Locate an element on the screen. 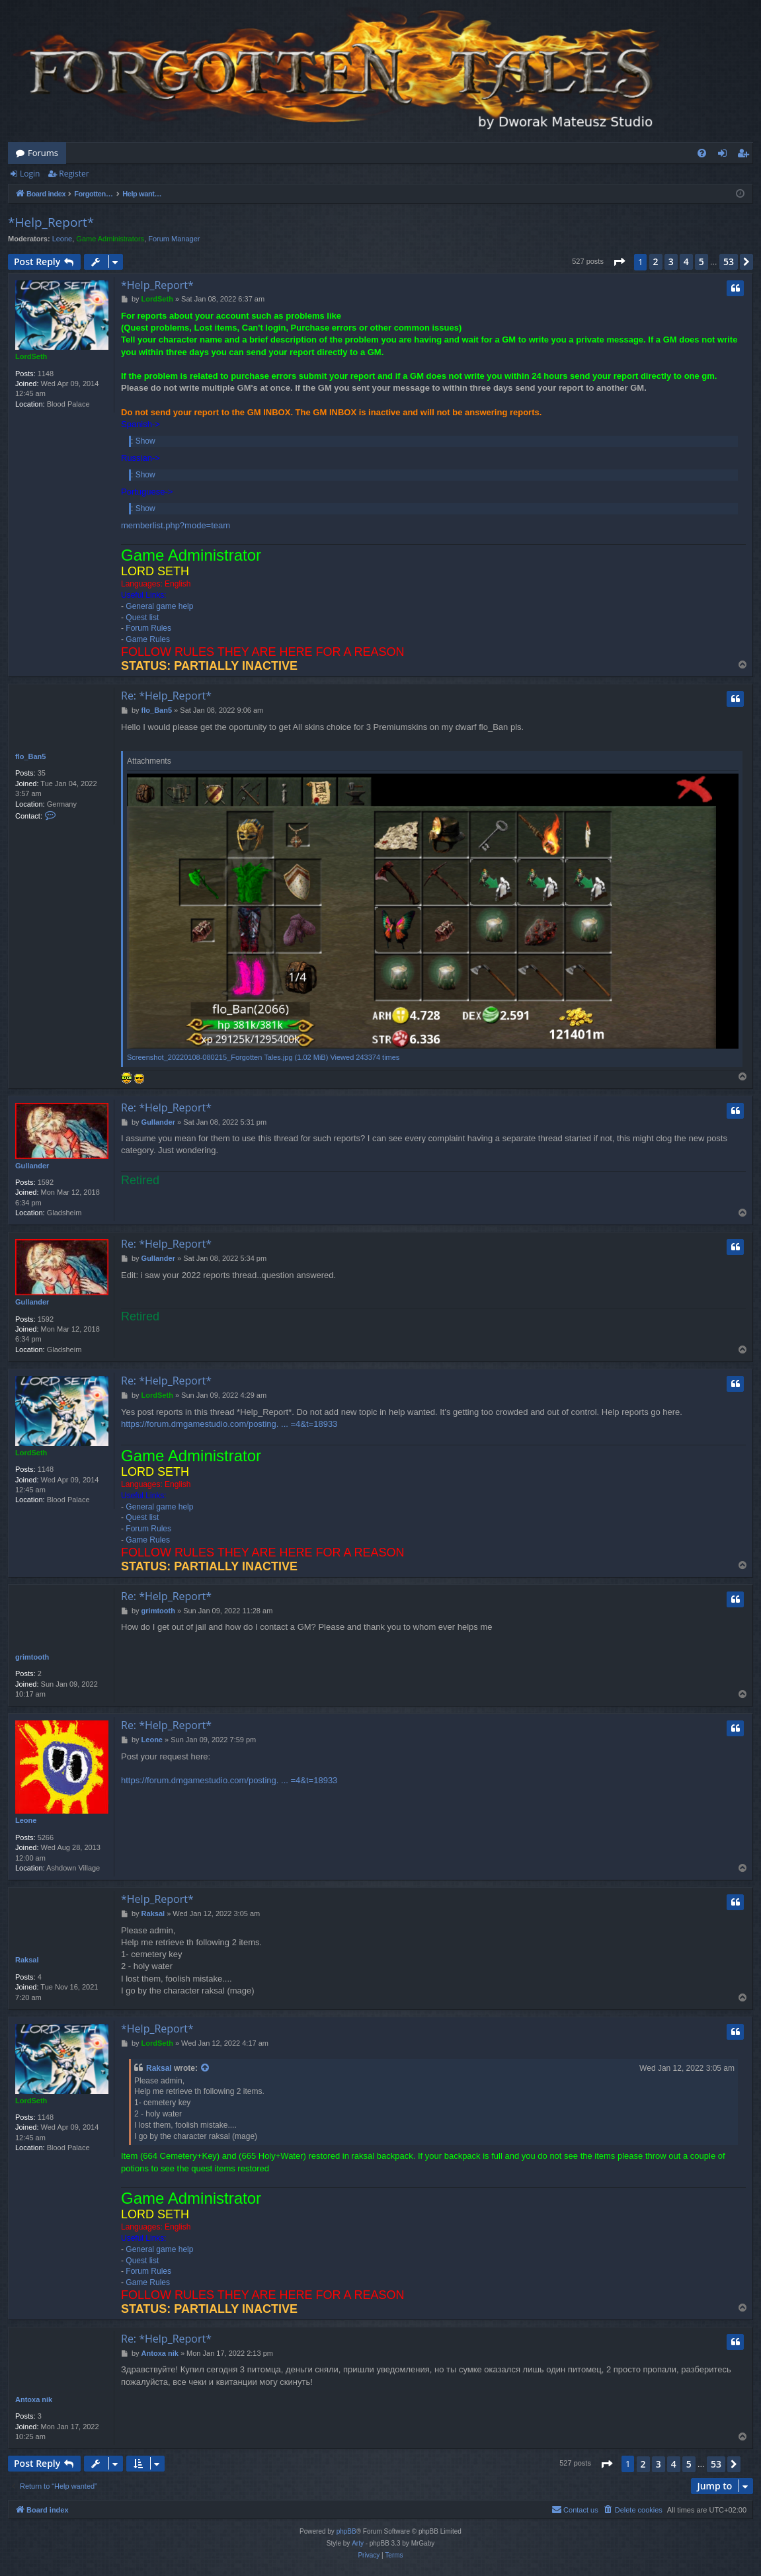 This screenshot has height=2576, width=761. Arty is located at coordinates (358, 2543).